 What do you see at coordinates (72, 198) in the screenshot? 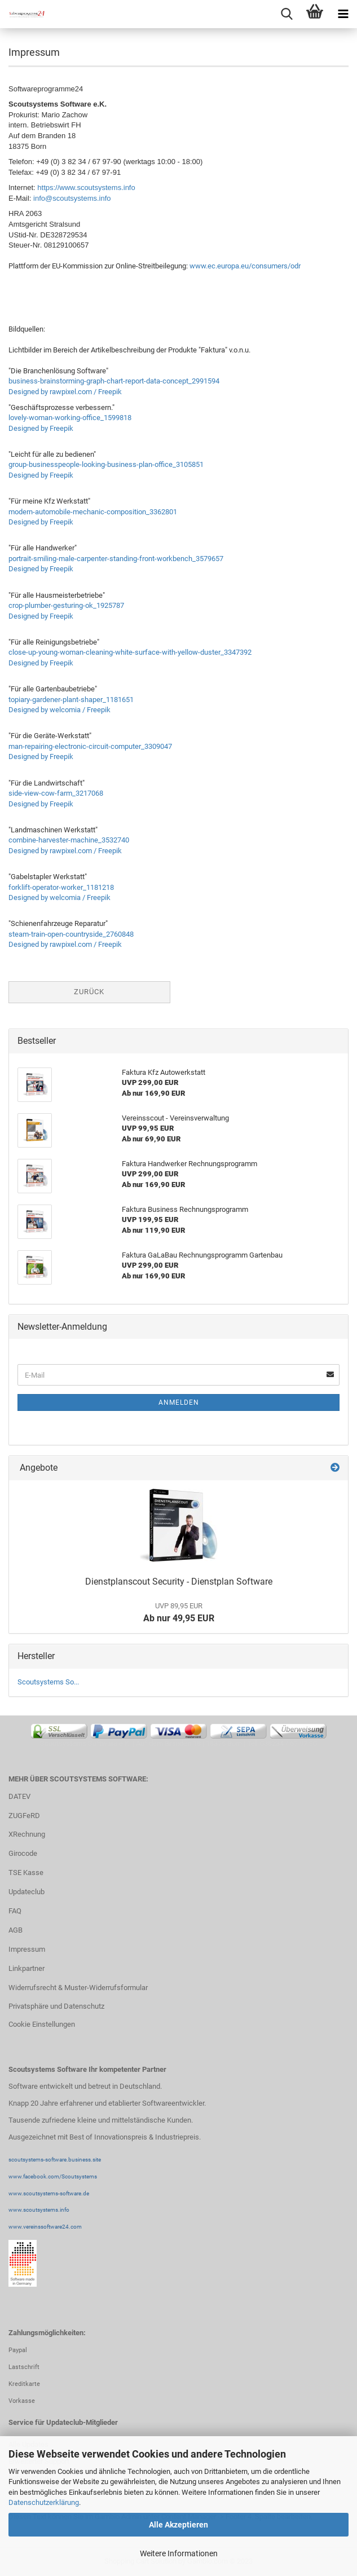
I see `info@scoutsystems.info` at bounding box center [72, 198].